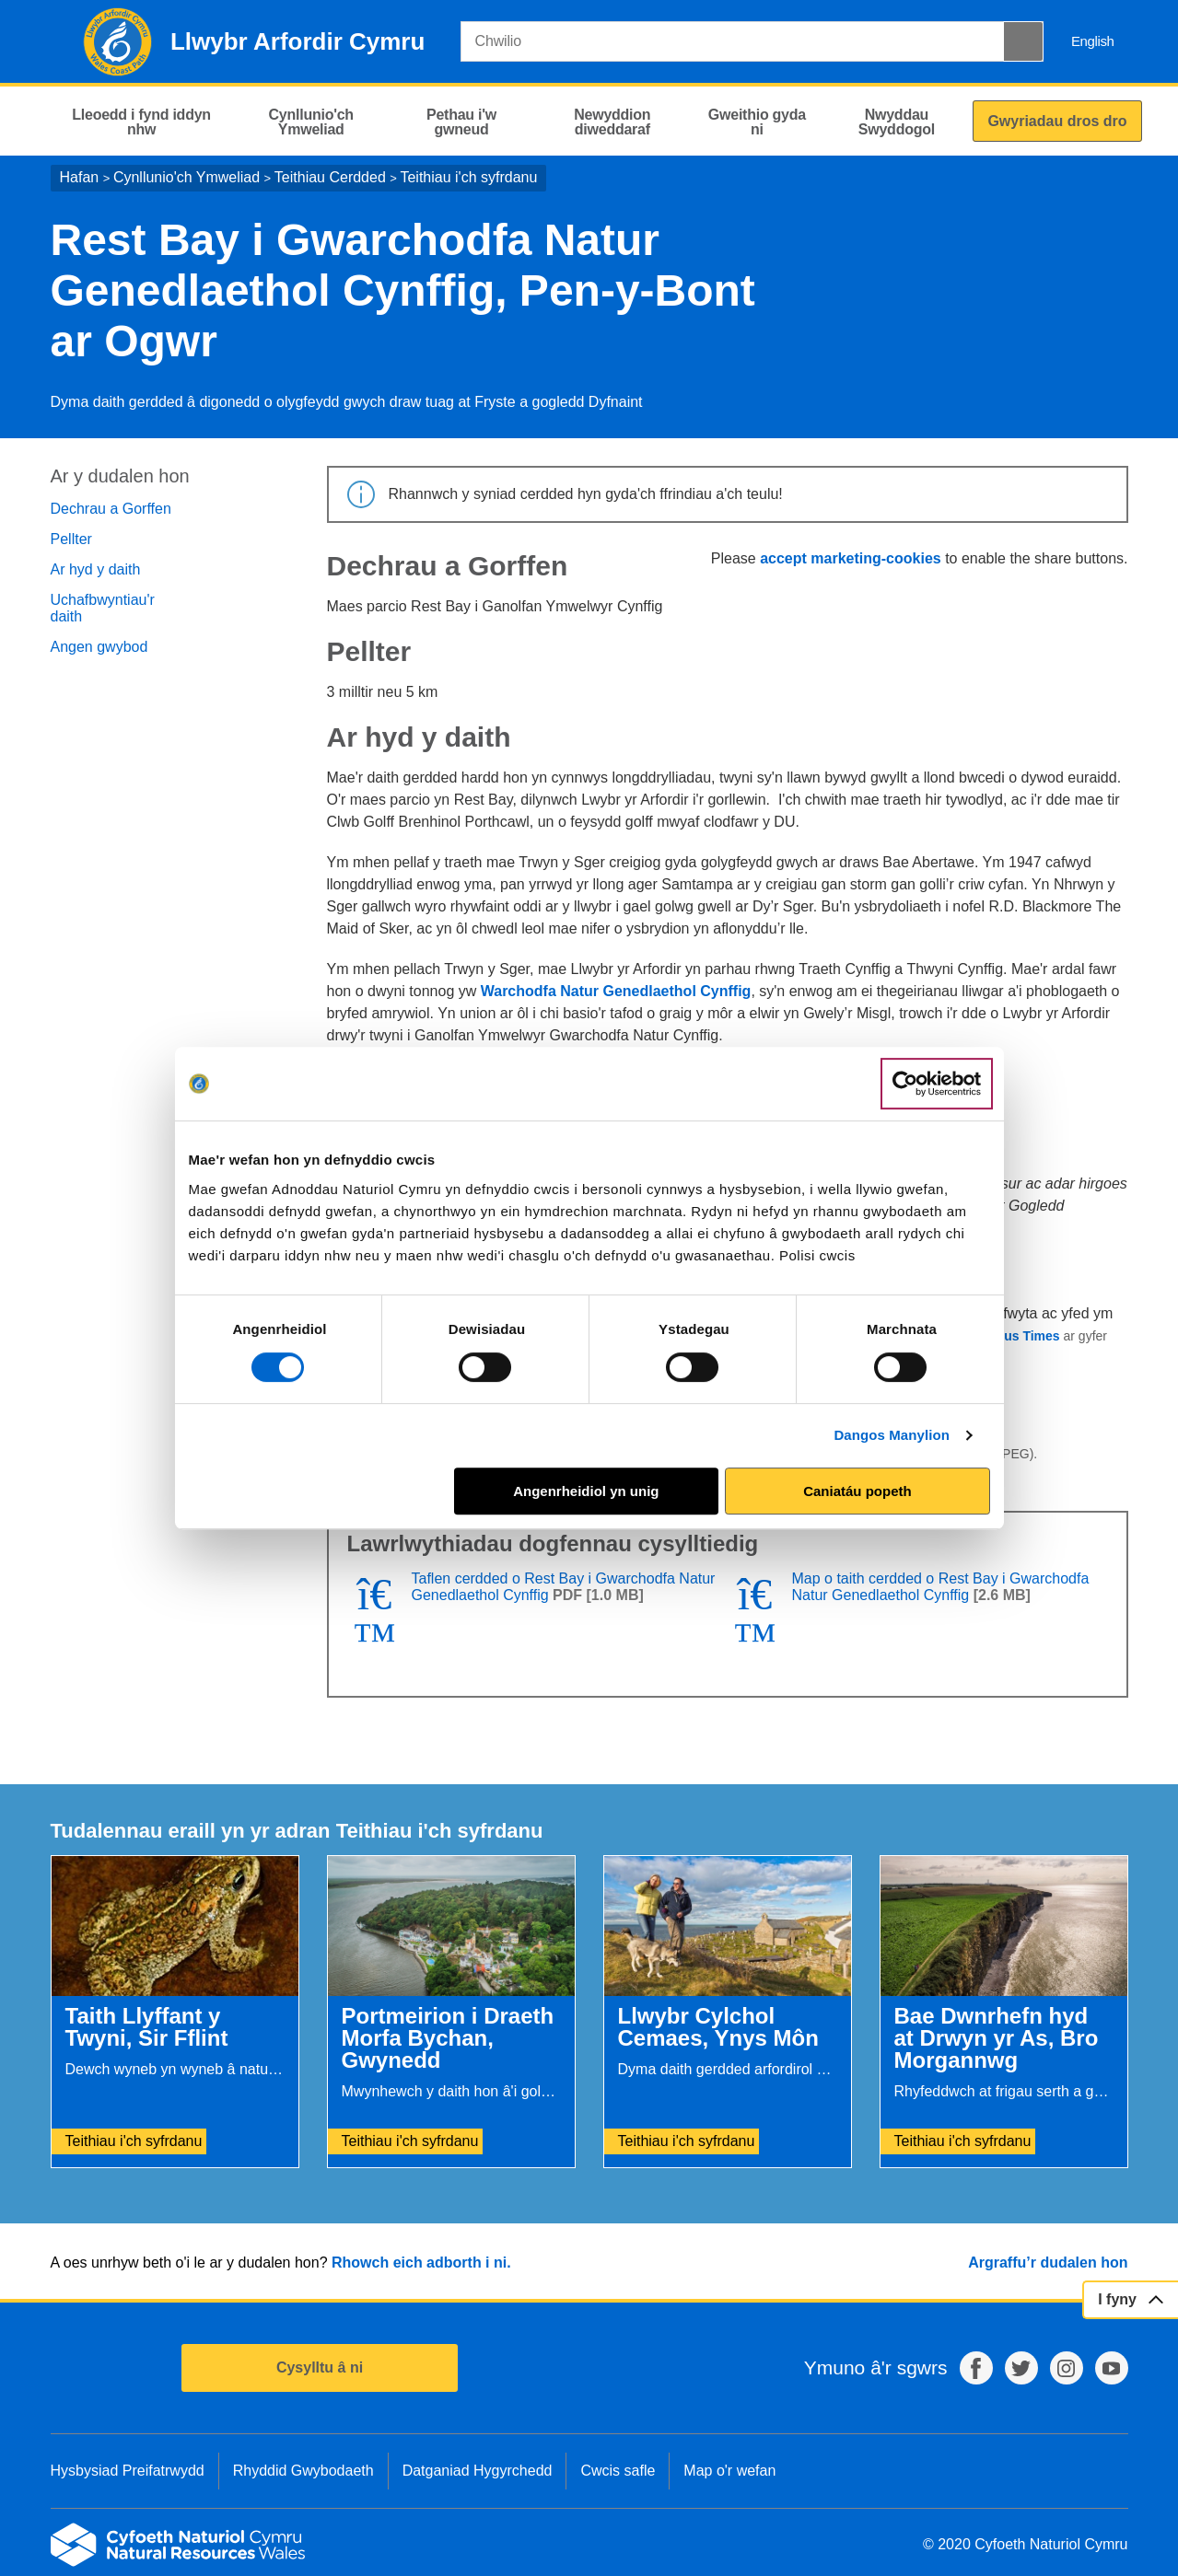  What do you see at coordinates (729, 2470) in the screenshot?
I see `Map o'r wefan` at bounding box center [729, 2470].